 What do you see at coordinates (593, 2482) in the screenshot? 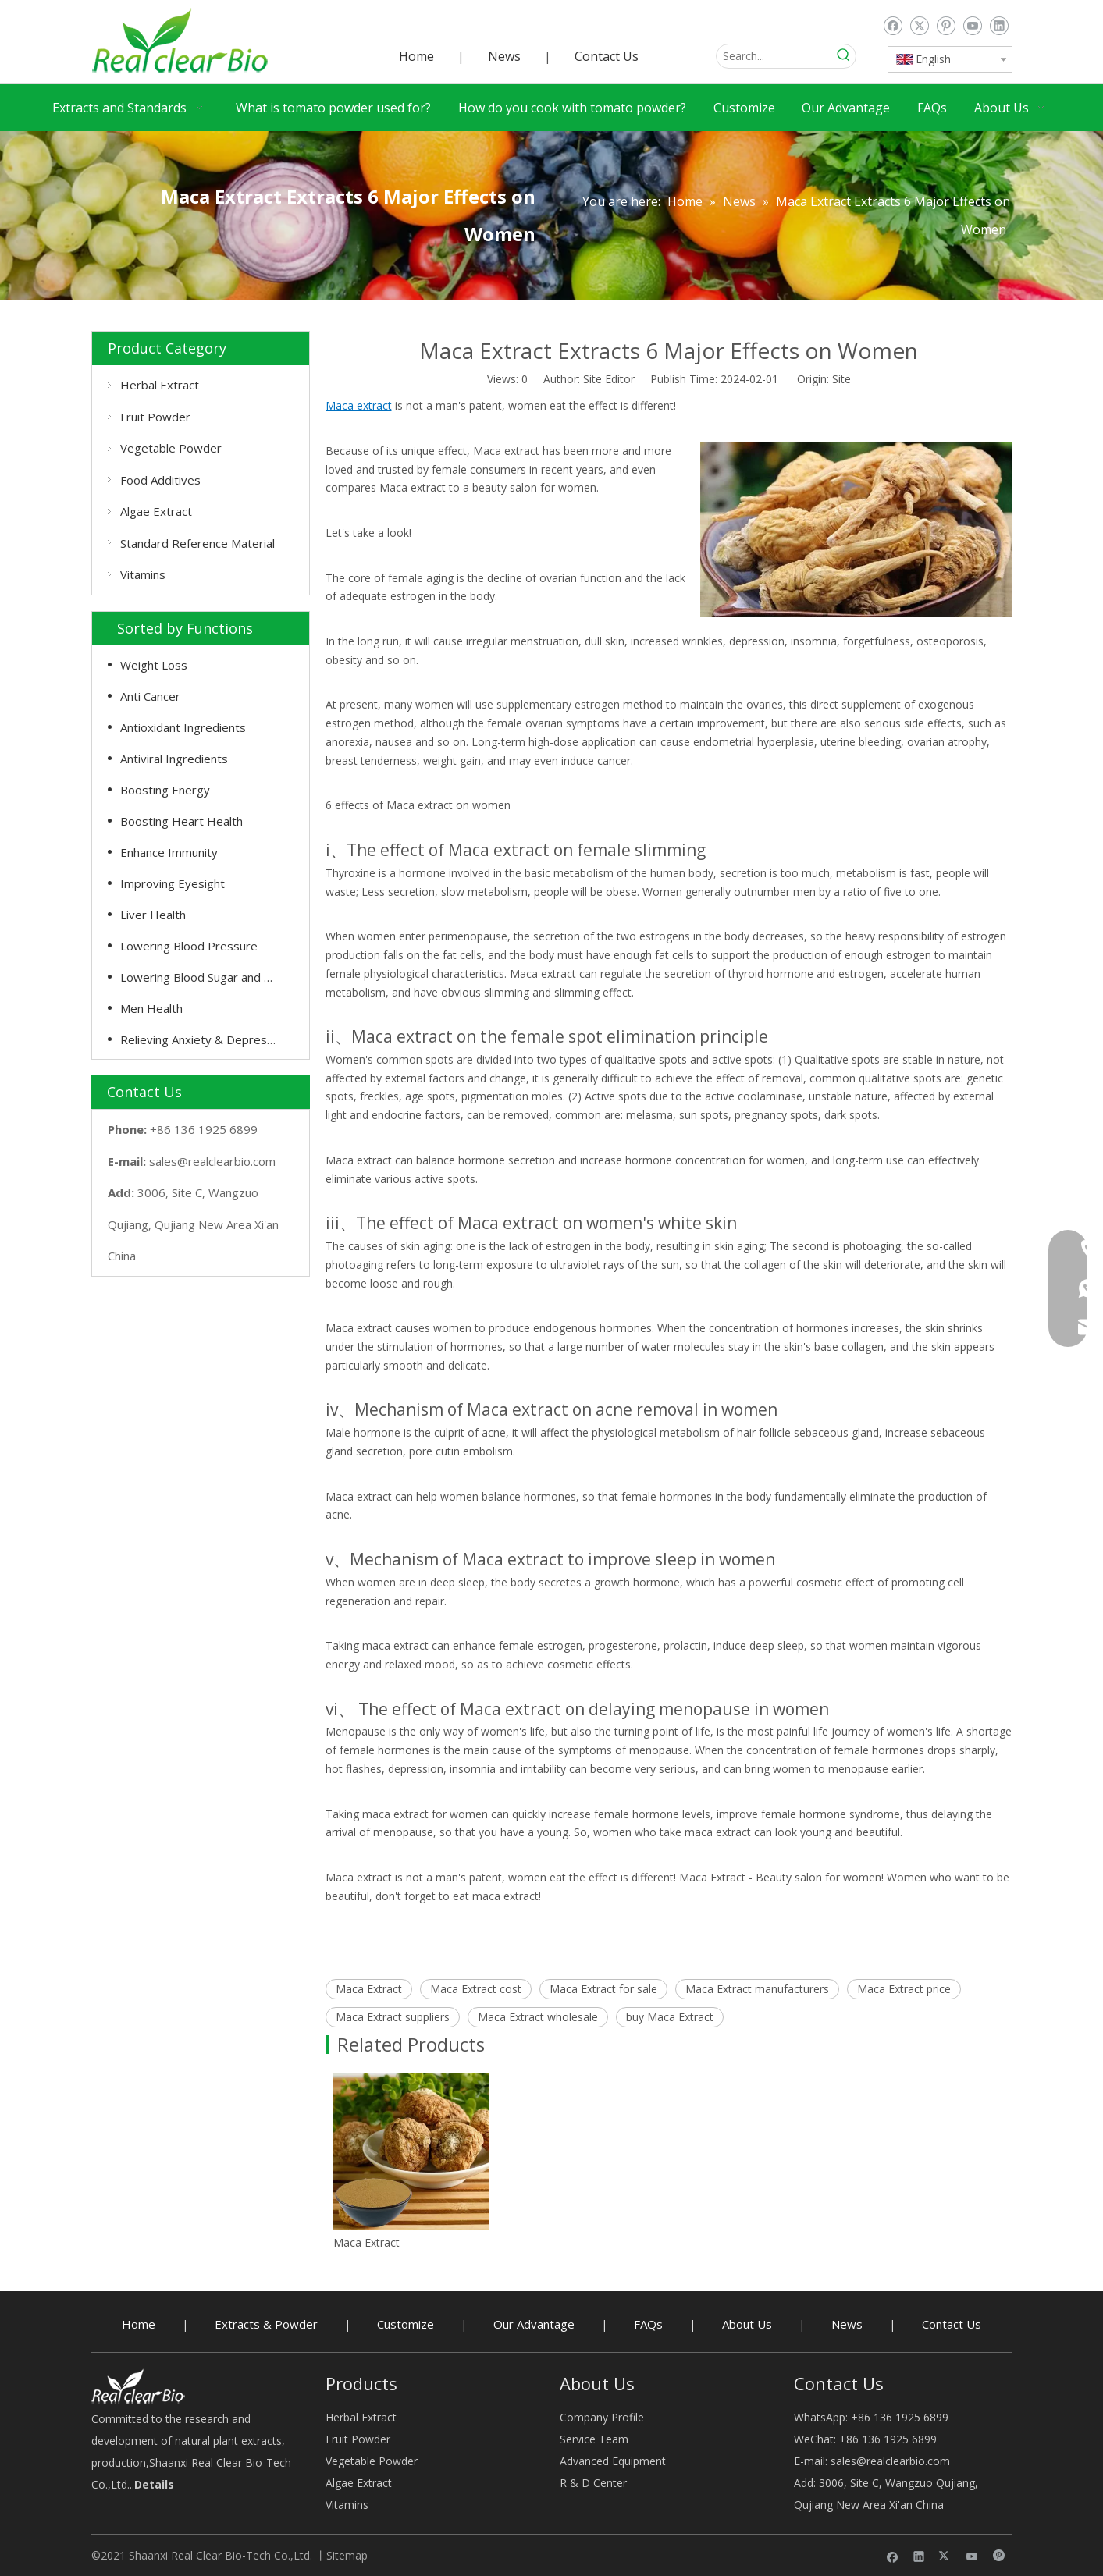
I see `R & D Center` at bounding box center [593, 2482].